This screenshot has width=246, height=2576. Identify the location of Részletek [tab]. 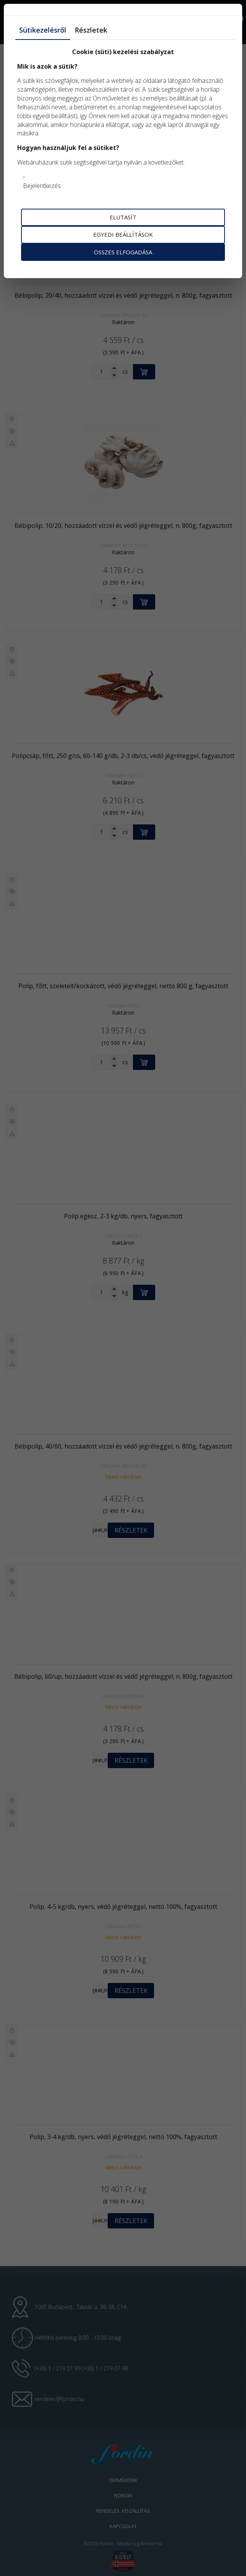
(91, 30).